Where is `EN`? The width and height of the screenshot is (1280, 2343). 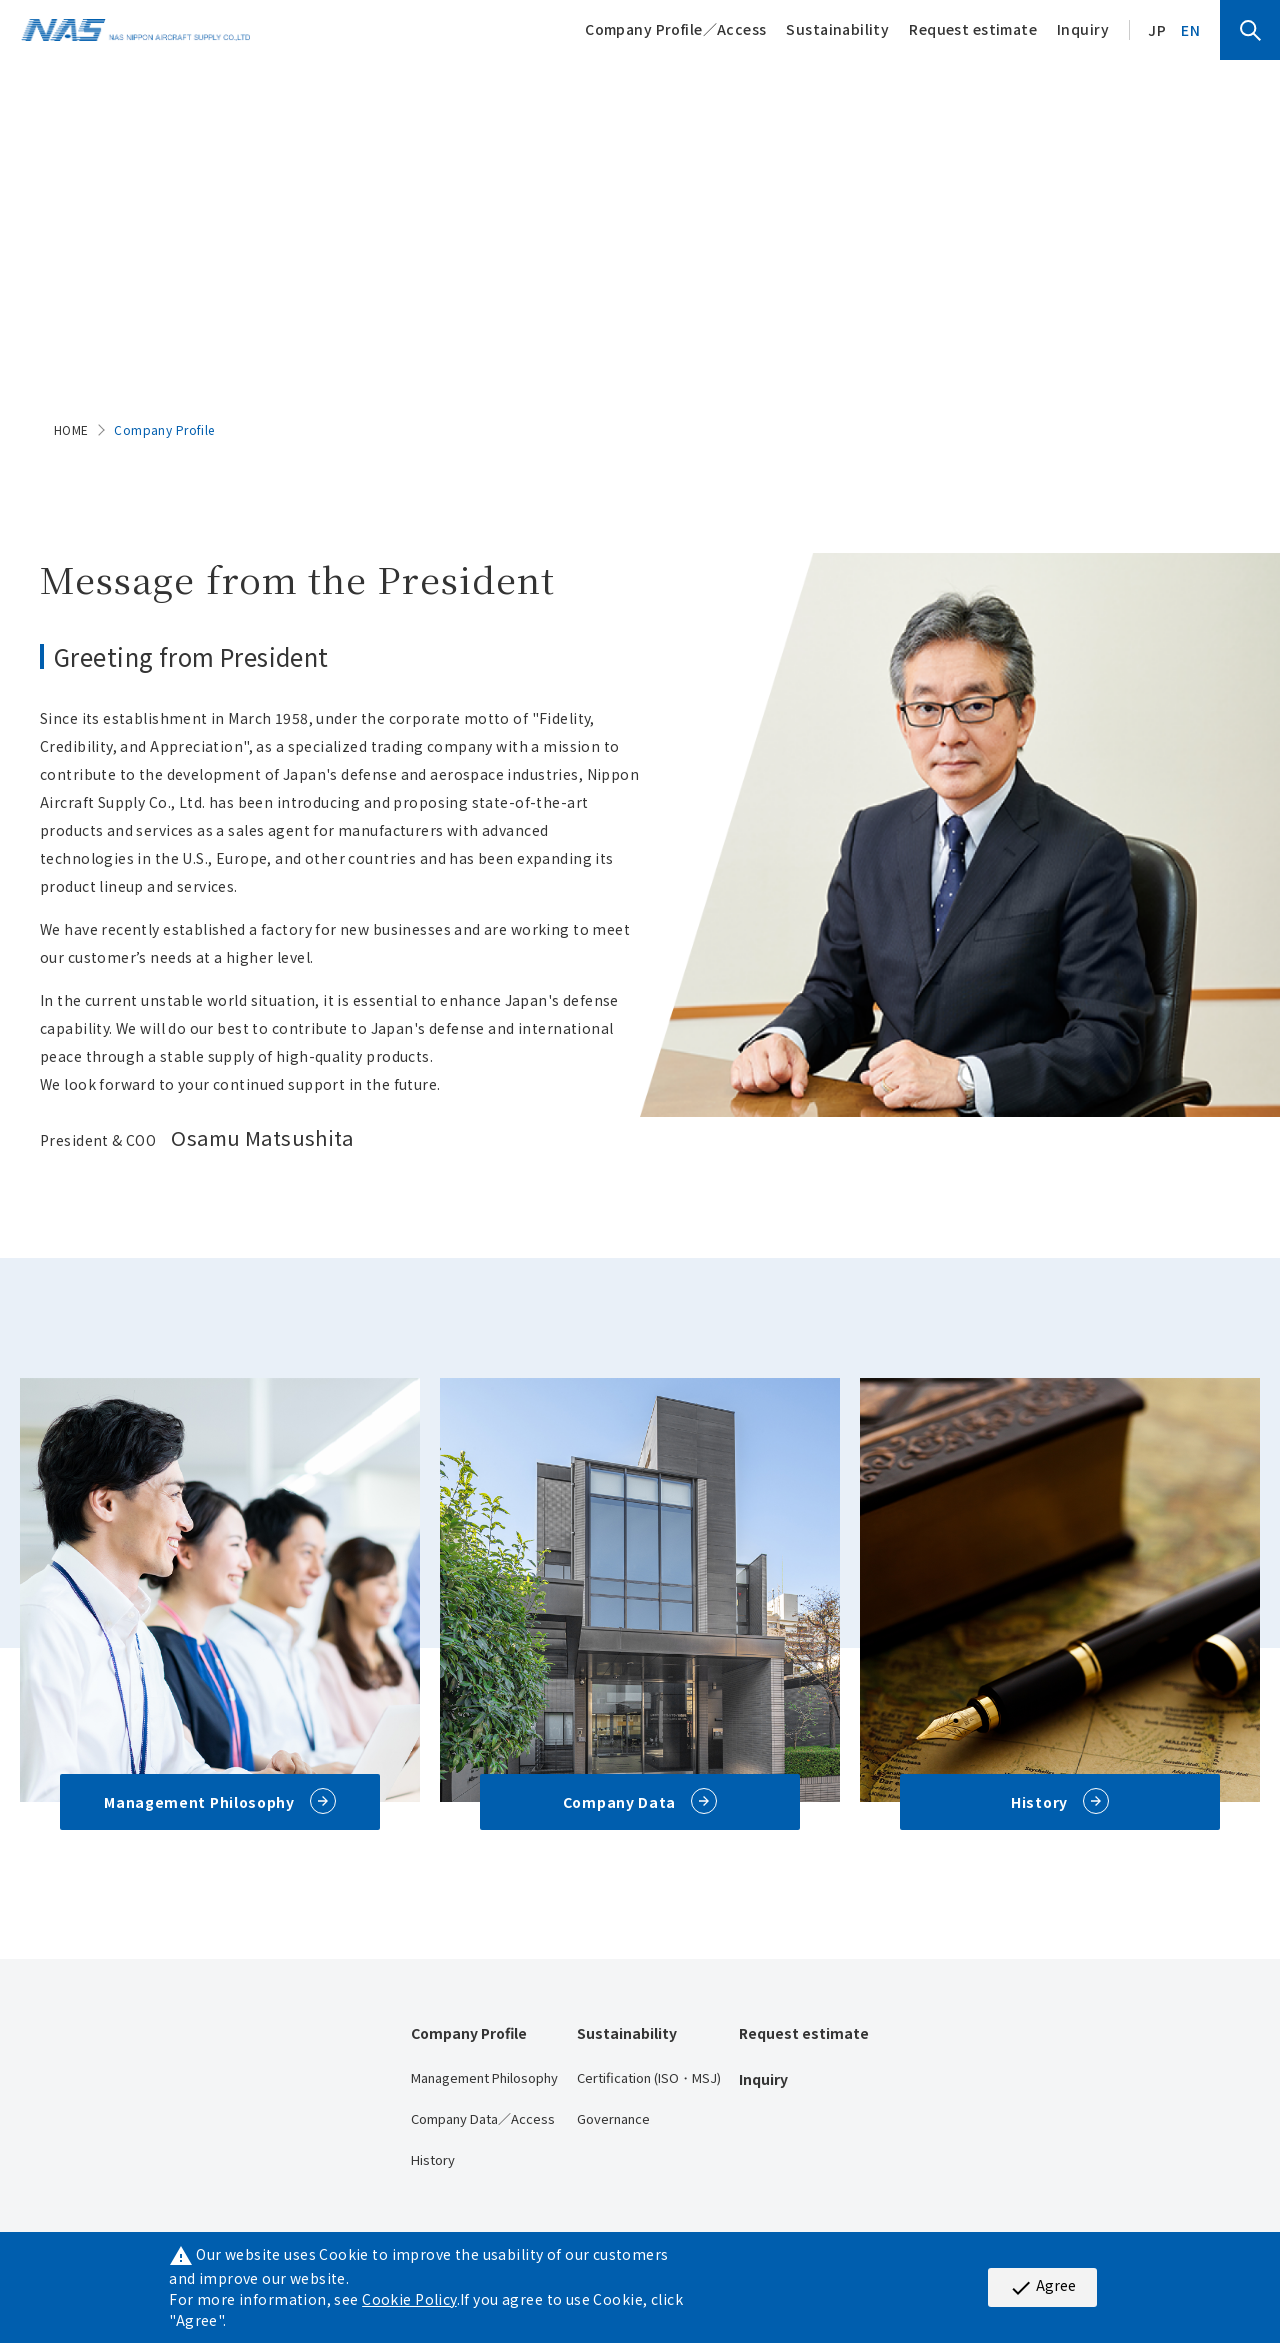
EN is located at coordinates (1190, 30).